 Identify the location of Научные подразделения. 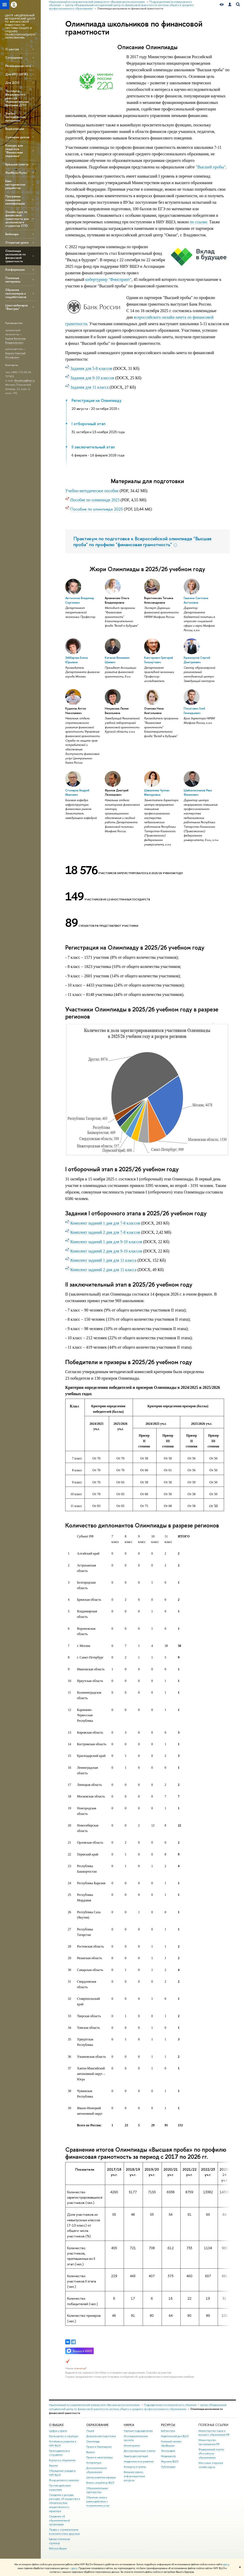
(138, 2431).